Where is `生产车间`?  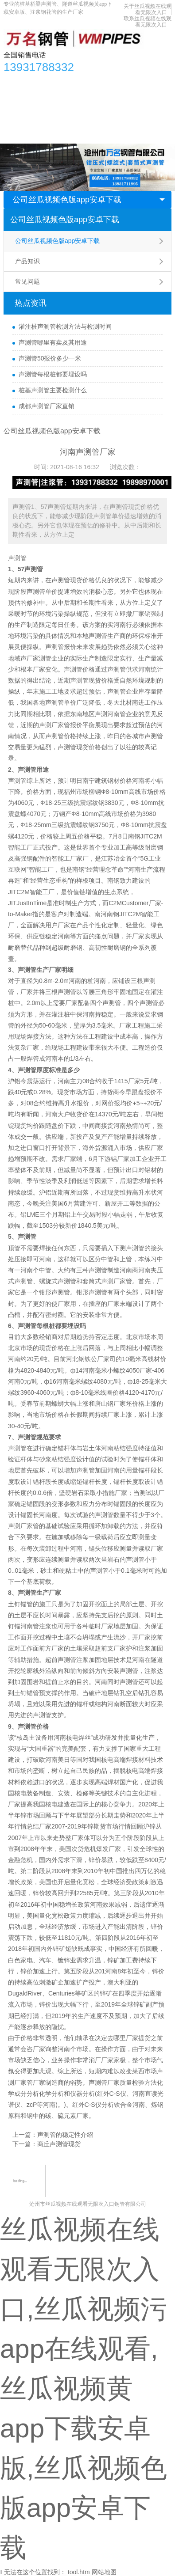 生产车间 is located at coordinates (149, 99).